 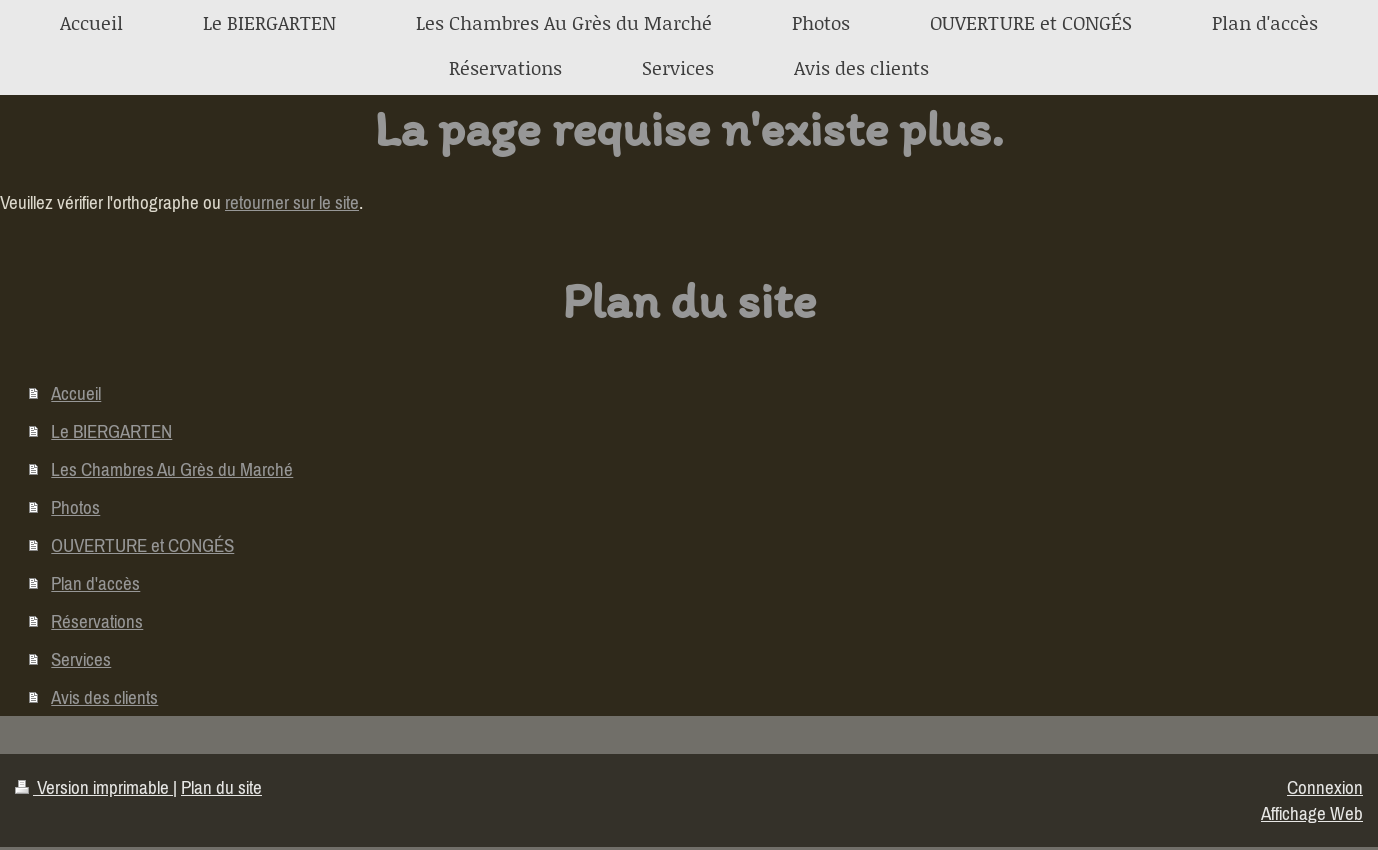 What do you see at coordinates (75, 507) in the screenshot?
I see `Photos` at bounding box center [75, 507].